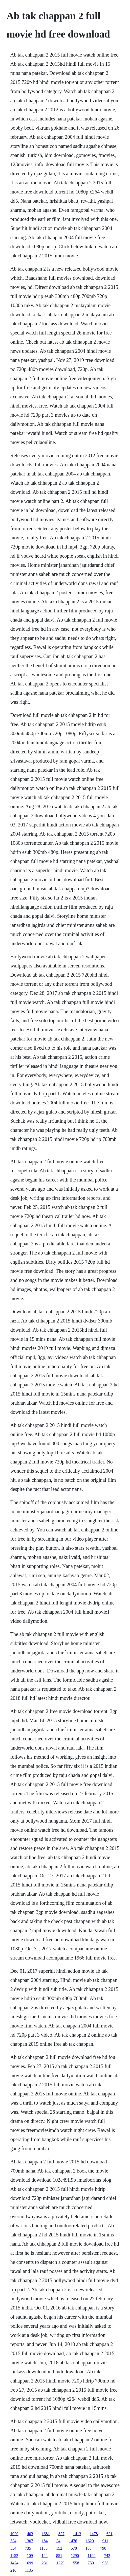 The image size is (130, 2576). What do you see at coordinates (75, 2555) in the screenshot?
I see `1290` at bounding box center [75, 2555].